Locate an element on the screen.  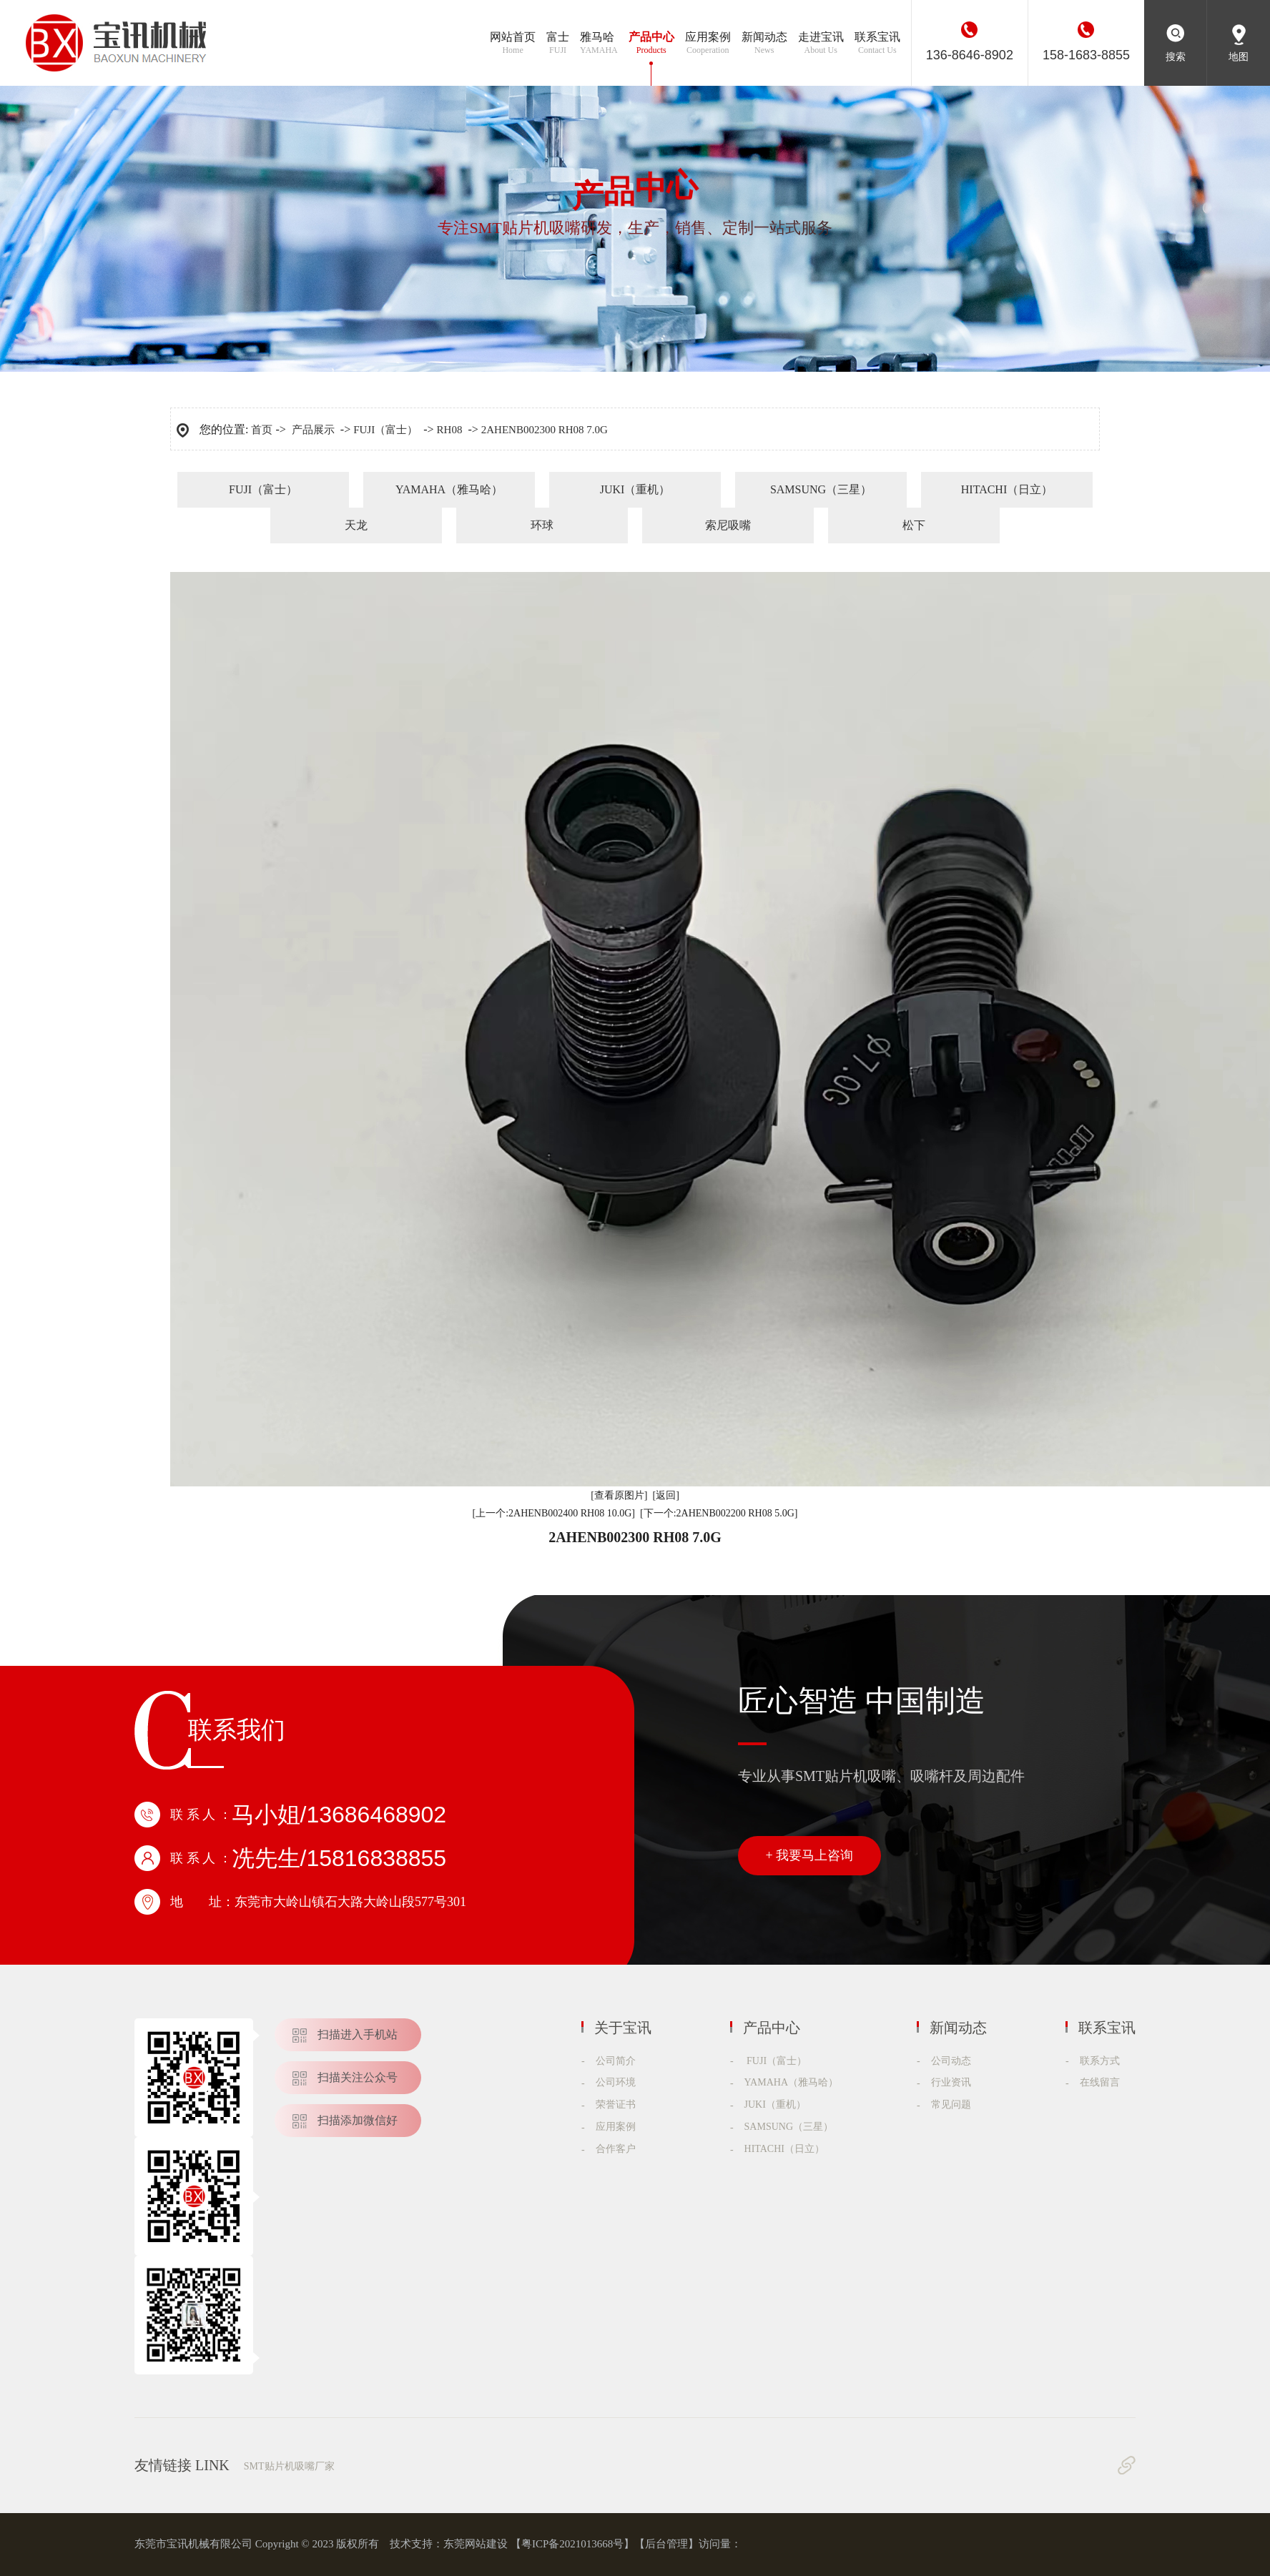
在线留言 is located at coordinates (1100, 2082).